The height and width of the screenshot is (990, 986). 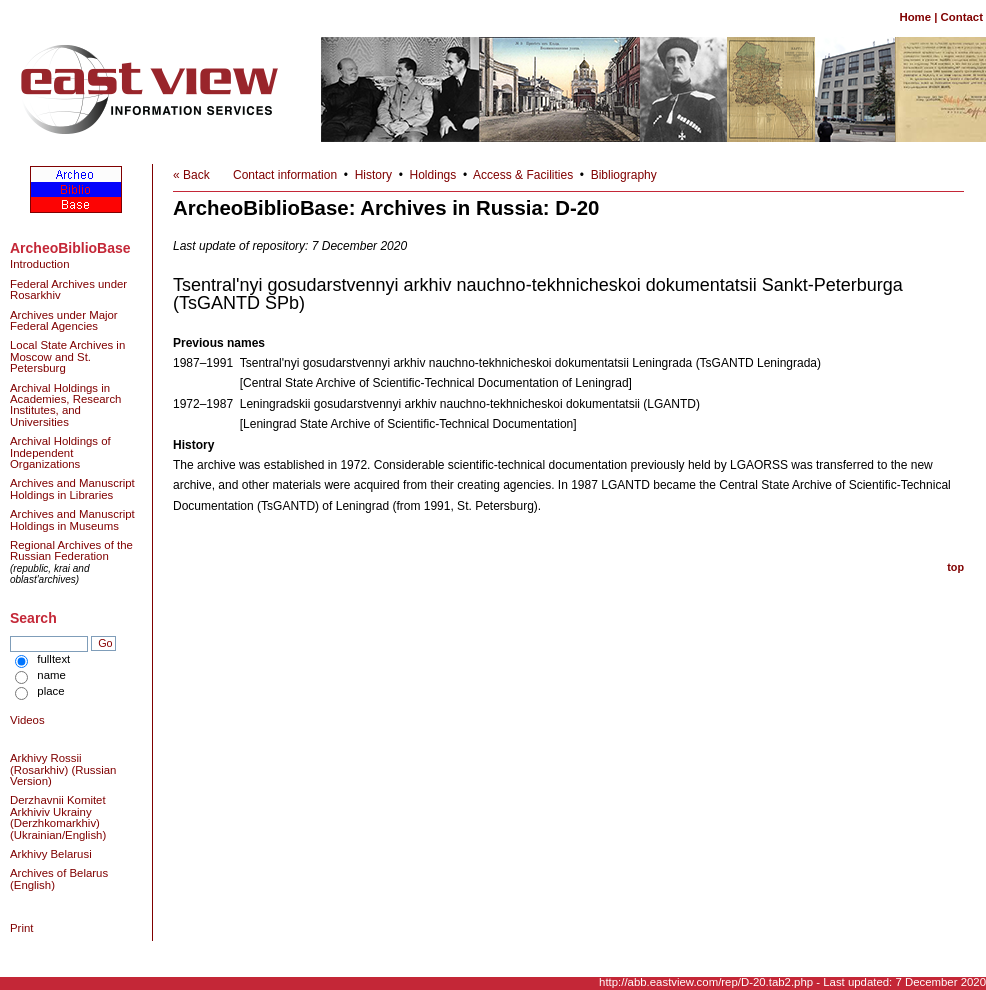 What do you see at coordinates (72, 488) in the screenshot?
I see `Archives and Manuscript Holdings in Libraries` at bounding box center [72, 488].